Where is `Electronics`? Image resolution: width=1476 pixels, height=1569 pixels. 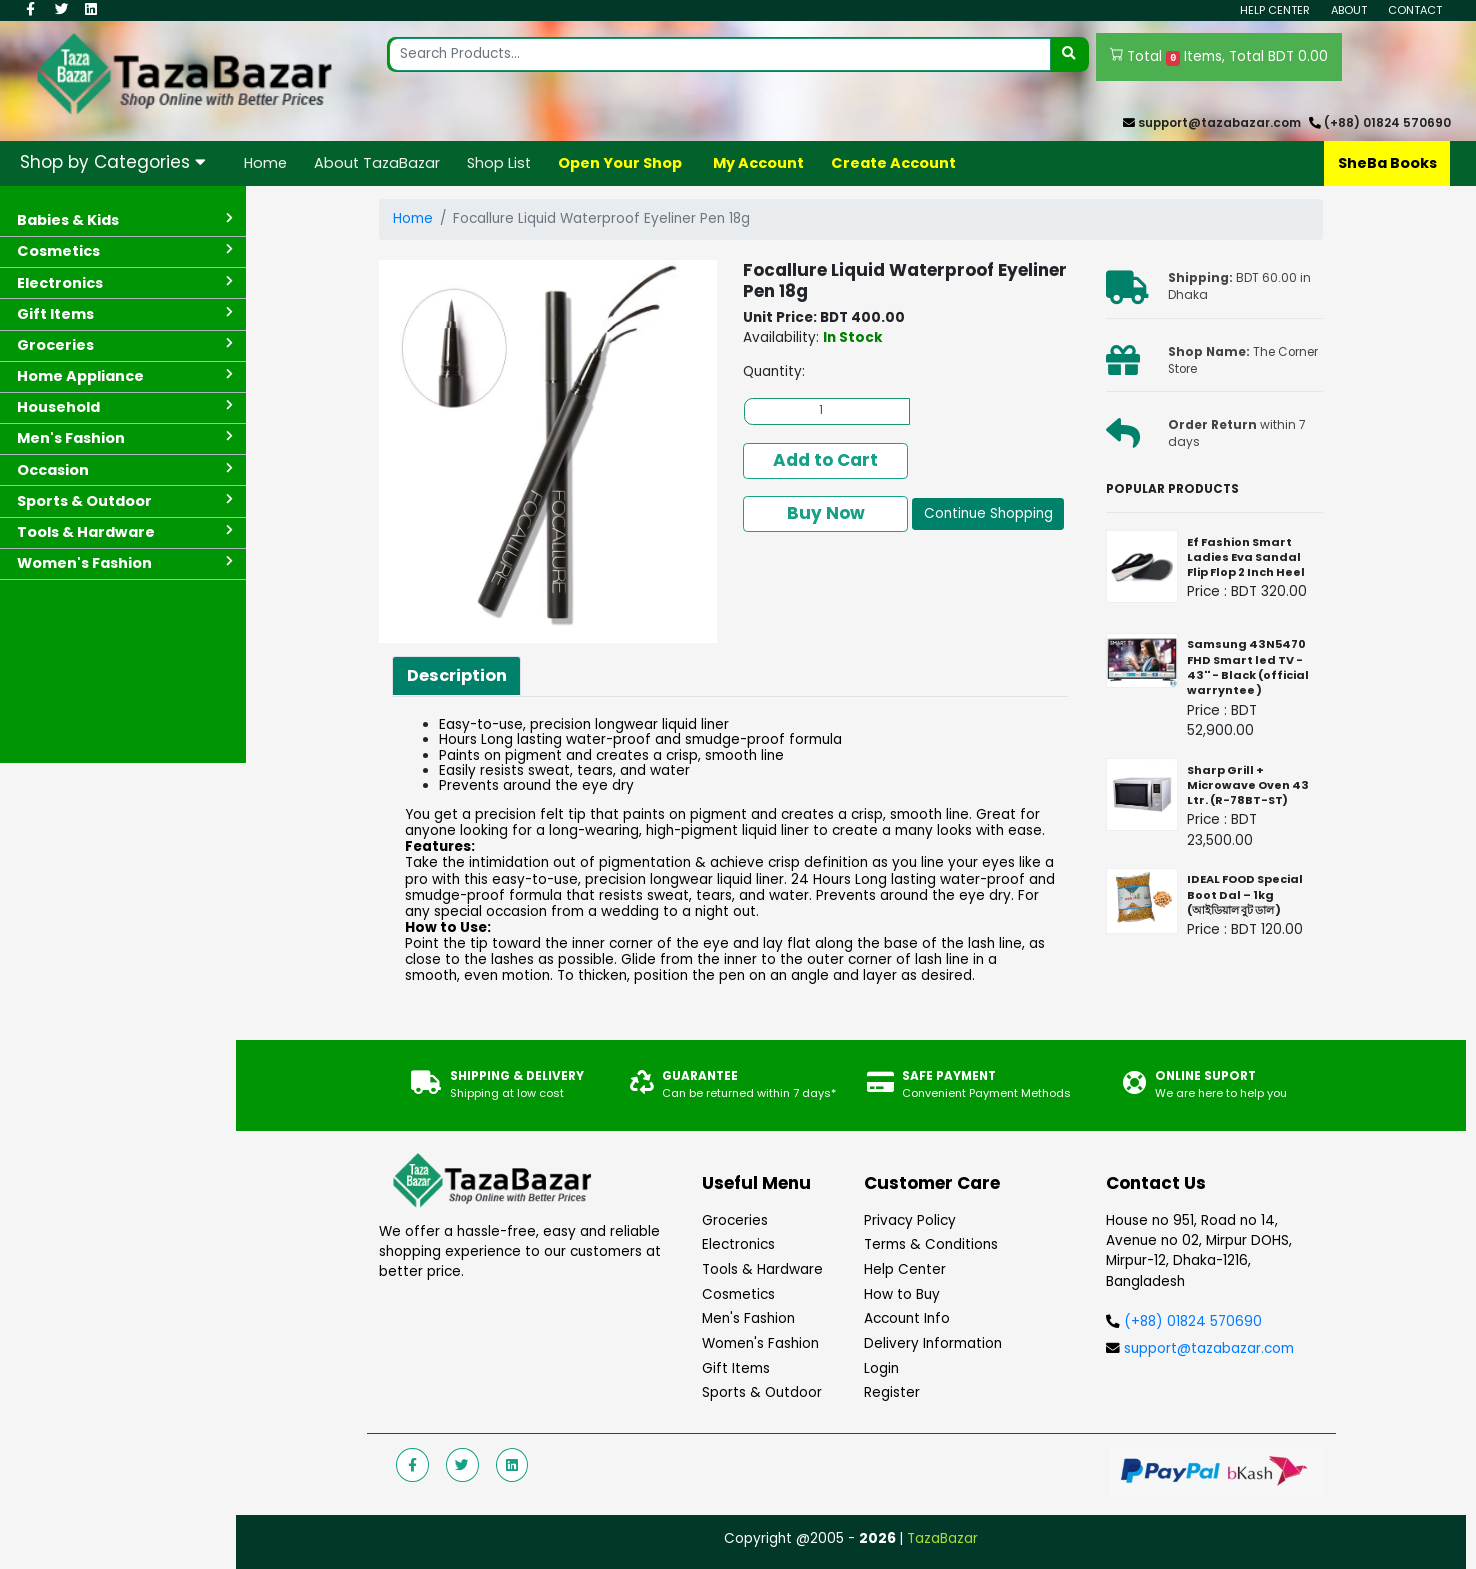
Electronics is located at coordinates (738, 1244).